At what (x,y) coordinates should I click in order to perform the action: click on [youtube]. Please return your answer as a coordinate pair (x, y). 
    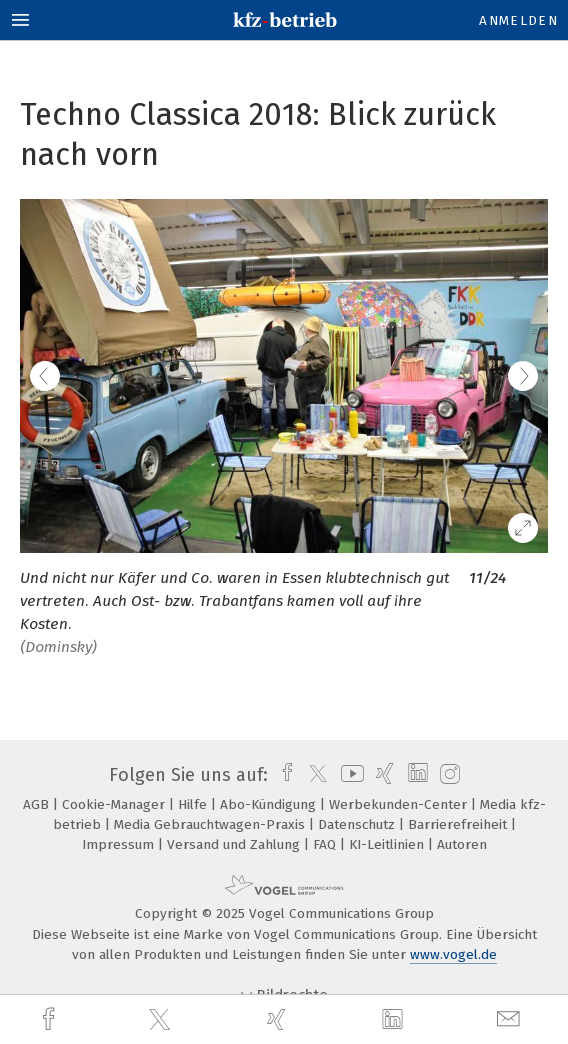
    Looking at the image, I should click on (349, 775).